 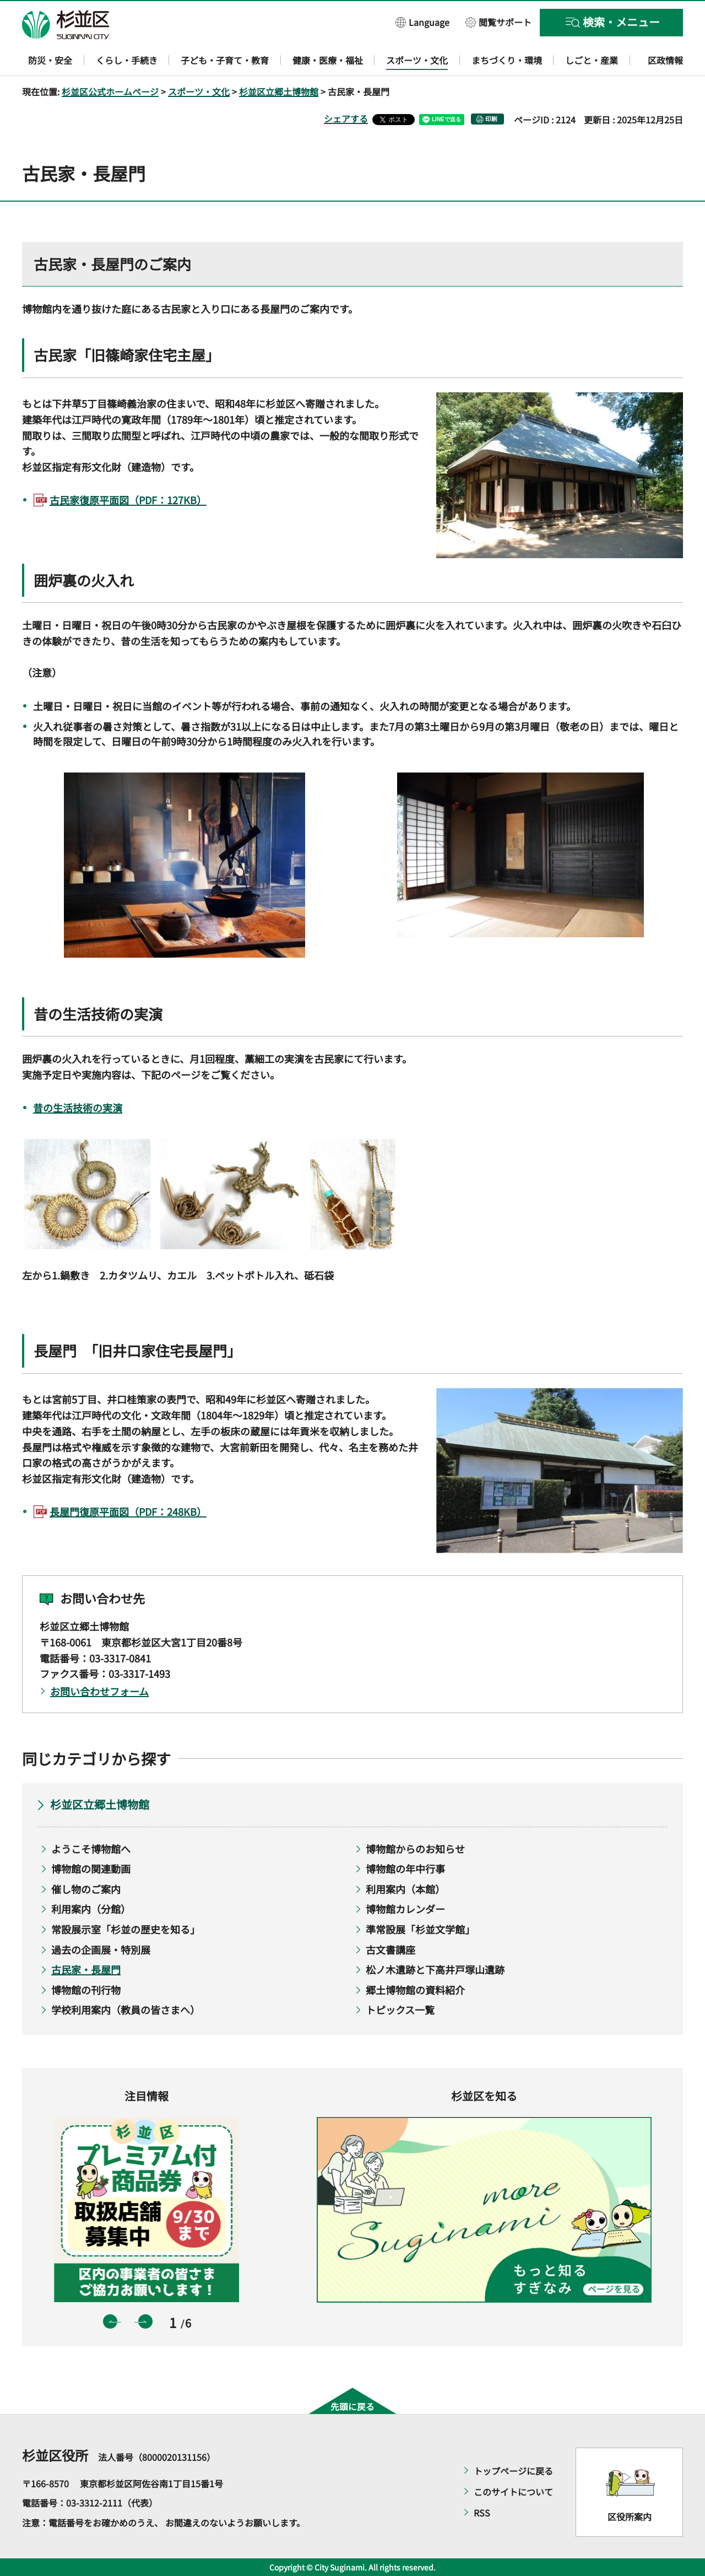 What do you see at coordinates (91, 1909) in the screenshot?
I see `利用案内（分館）` at bounding box center [91, 1909].